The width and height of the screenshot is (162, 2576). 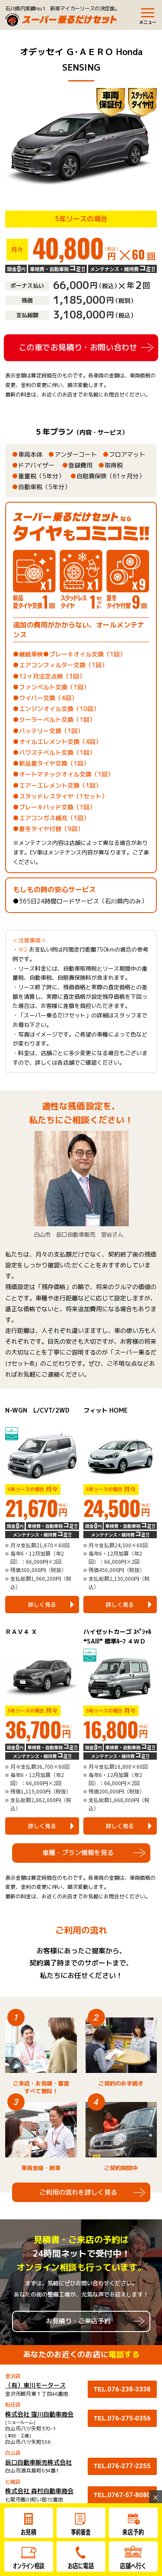 What do you see at coordinates (78, 2192) in the screenshot?
I see `ご利用の流れを詳しく見る` at bounding box center [78, 2192].